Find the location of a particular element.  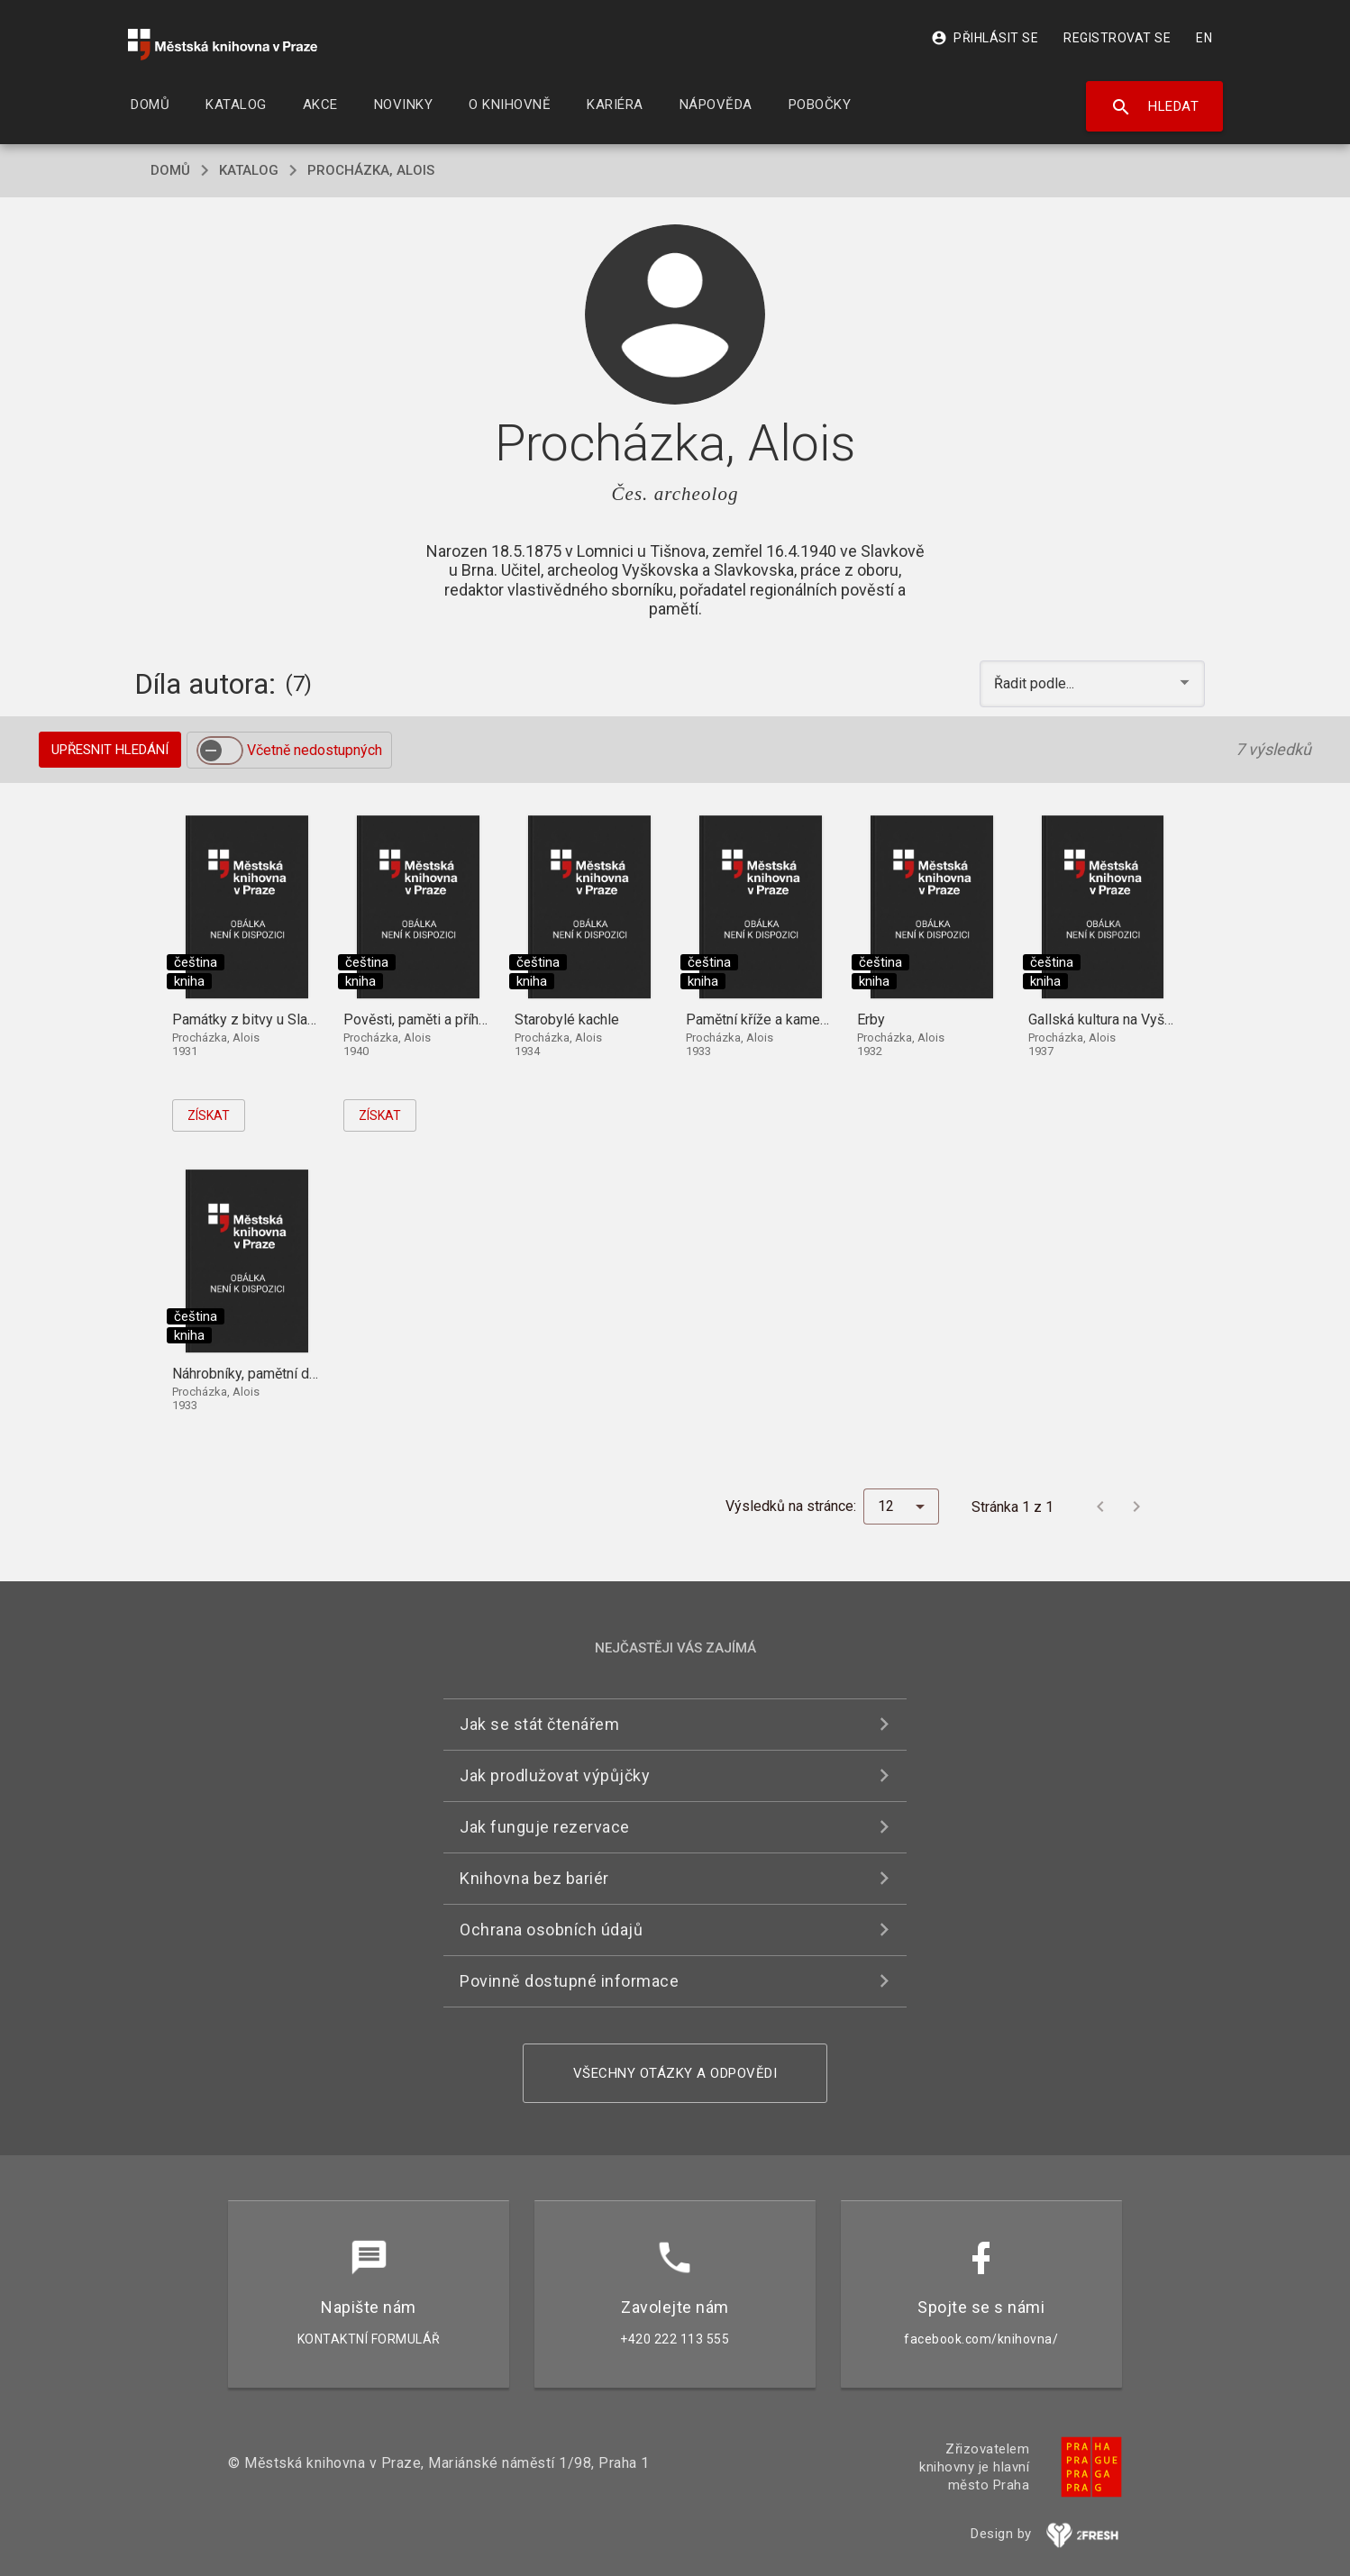

Hledat is located at coordinates (1154, 107).